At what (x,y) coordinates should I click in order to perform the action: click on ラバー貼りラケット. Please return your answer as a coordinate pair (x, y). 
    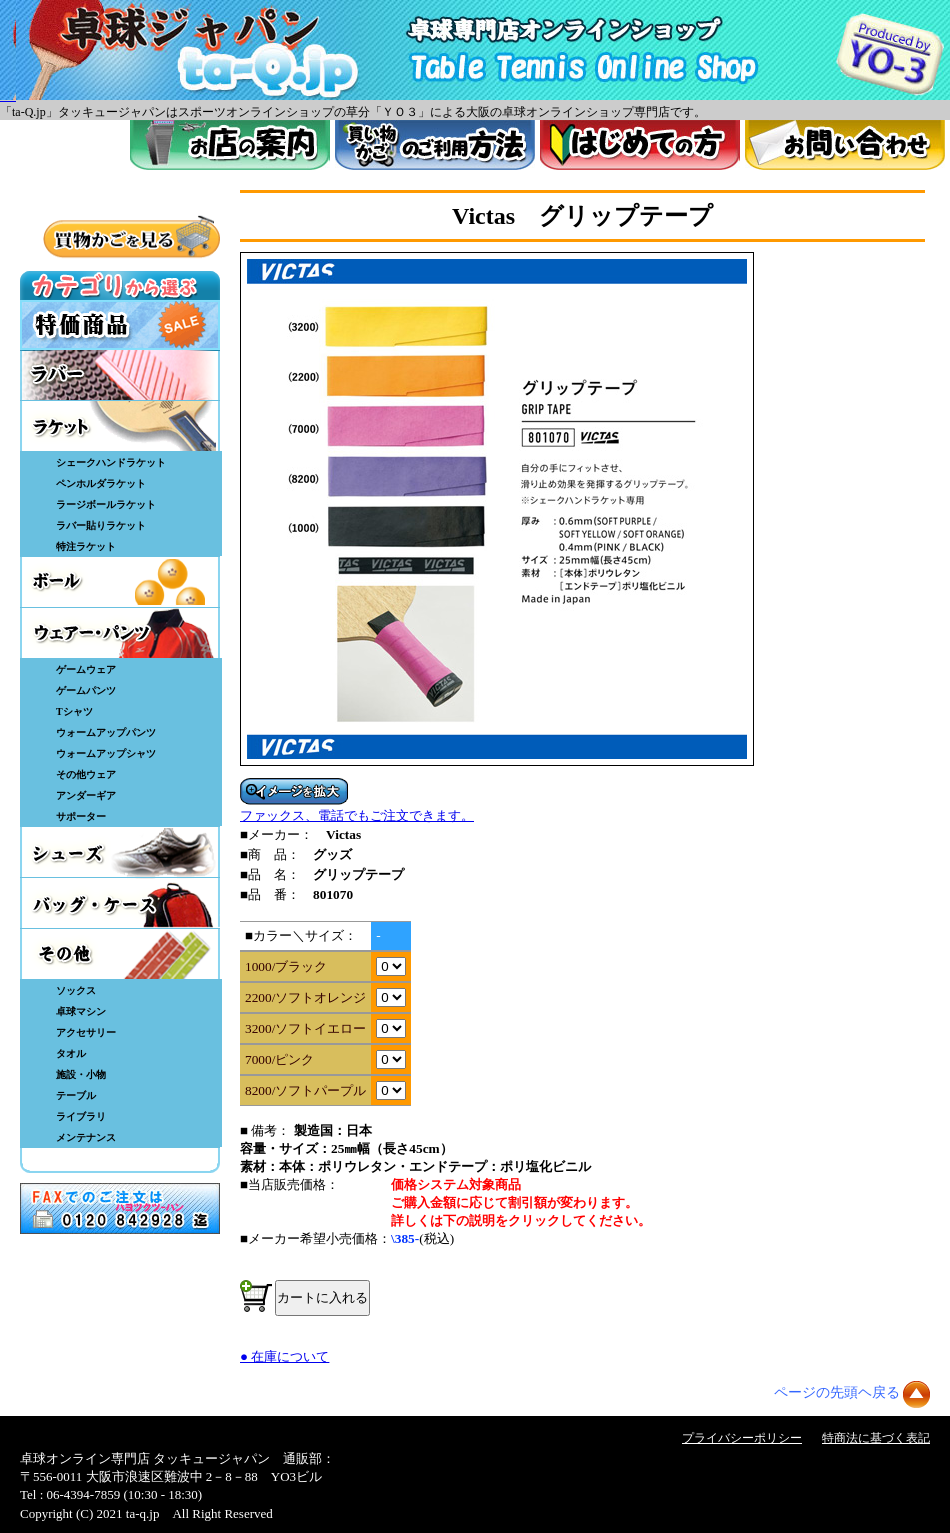
    Looking at the image, I should click on (101, 525).